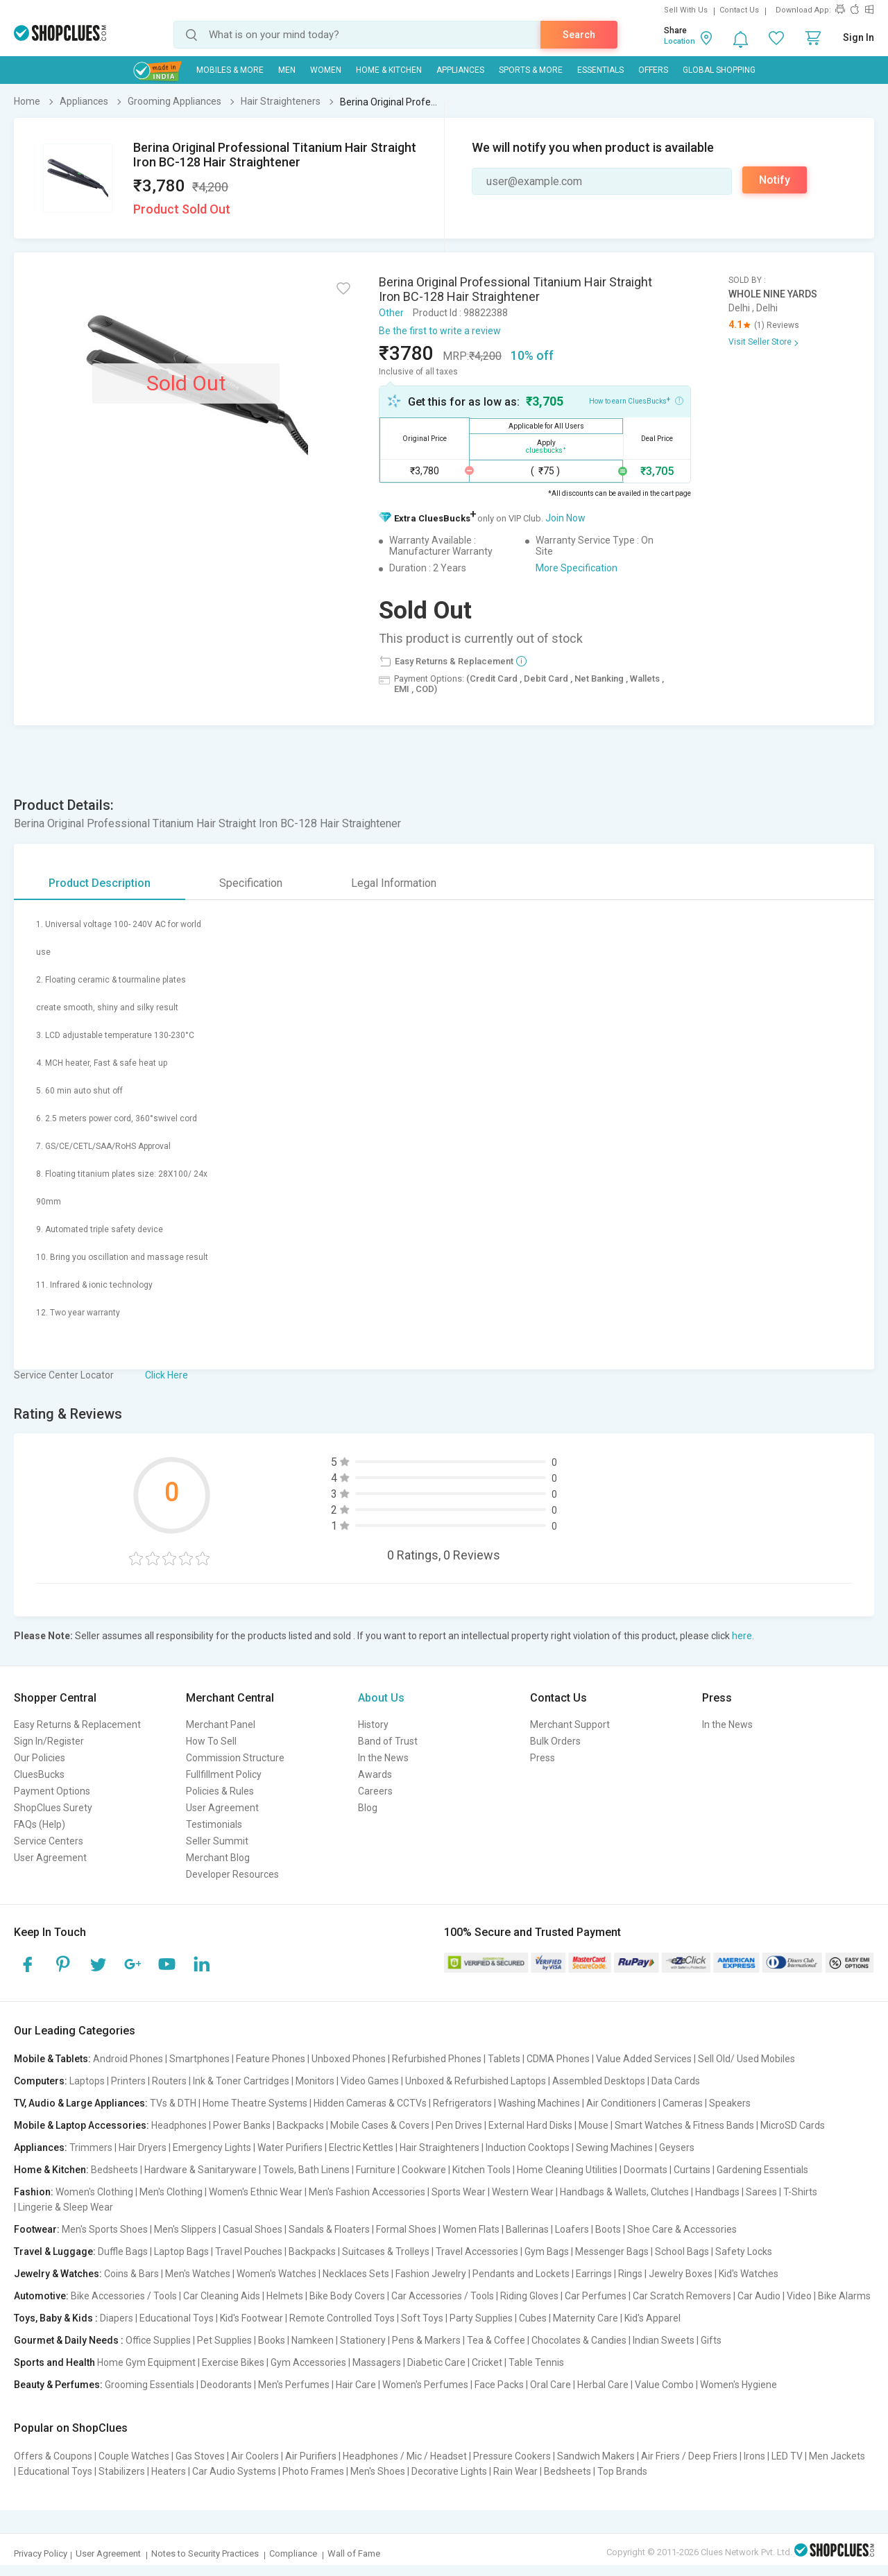 This screenshot has height=2576, width=888. What do you see at coordinates (614, 2147) in the screenshot?
I see `Sewing Machines` at bounding box center [614, 2147].